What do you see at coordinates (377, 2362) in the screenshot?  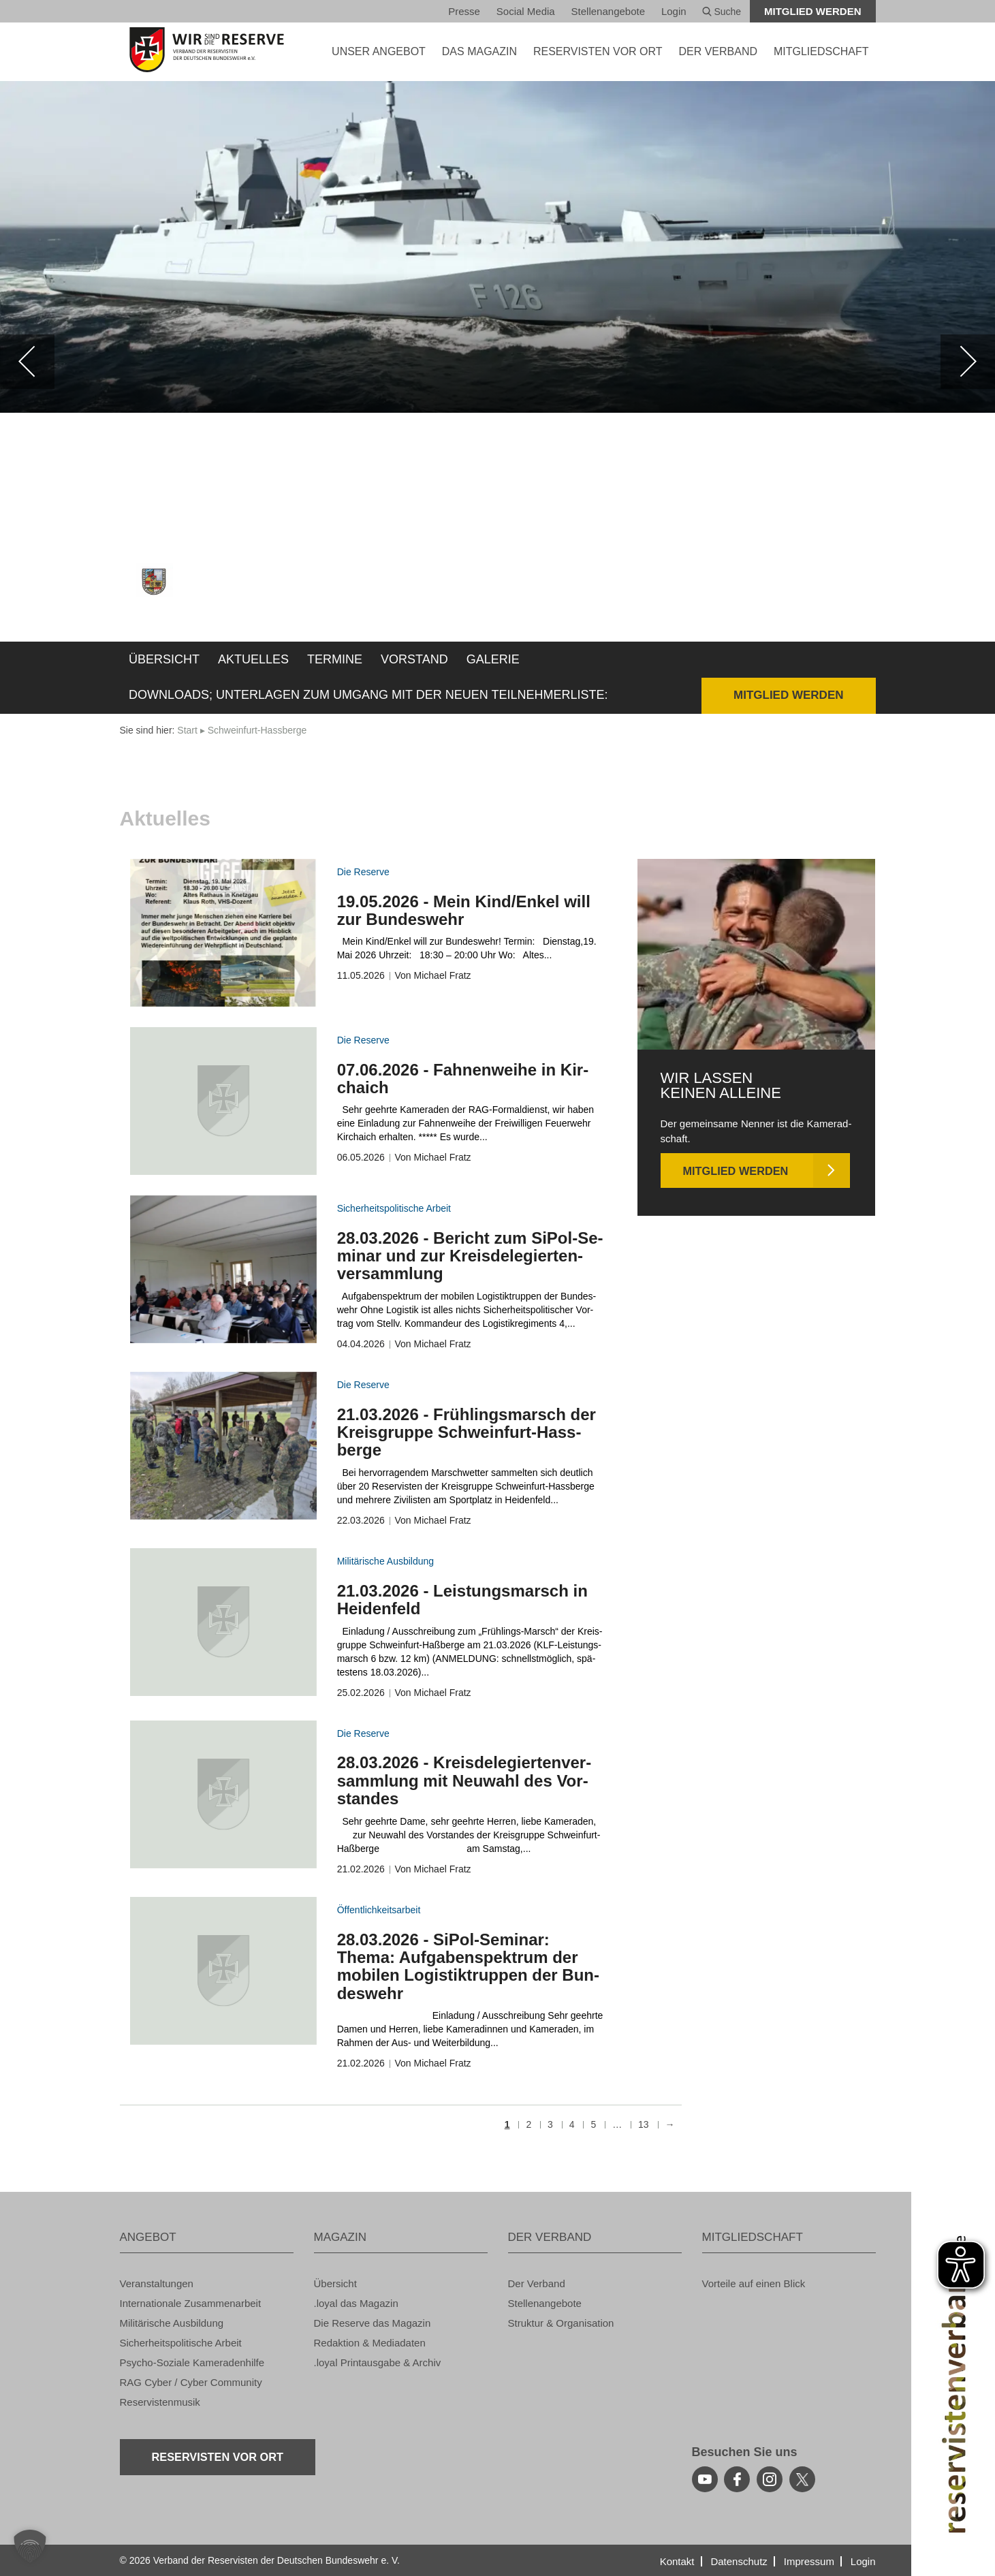 I see `.loyal Print­aus­ga­be & Ar­chiv` at bounding box center [377, 2362].